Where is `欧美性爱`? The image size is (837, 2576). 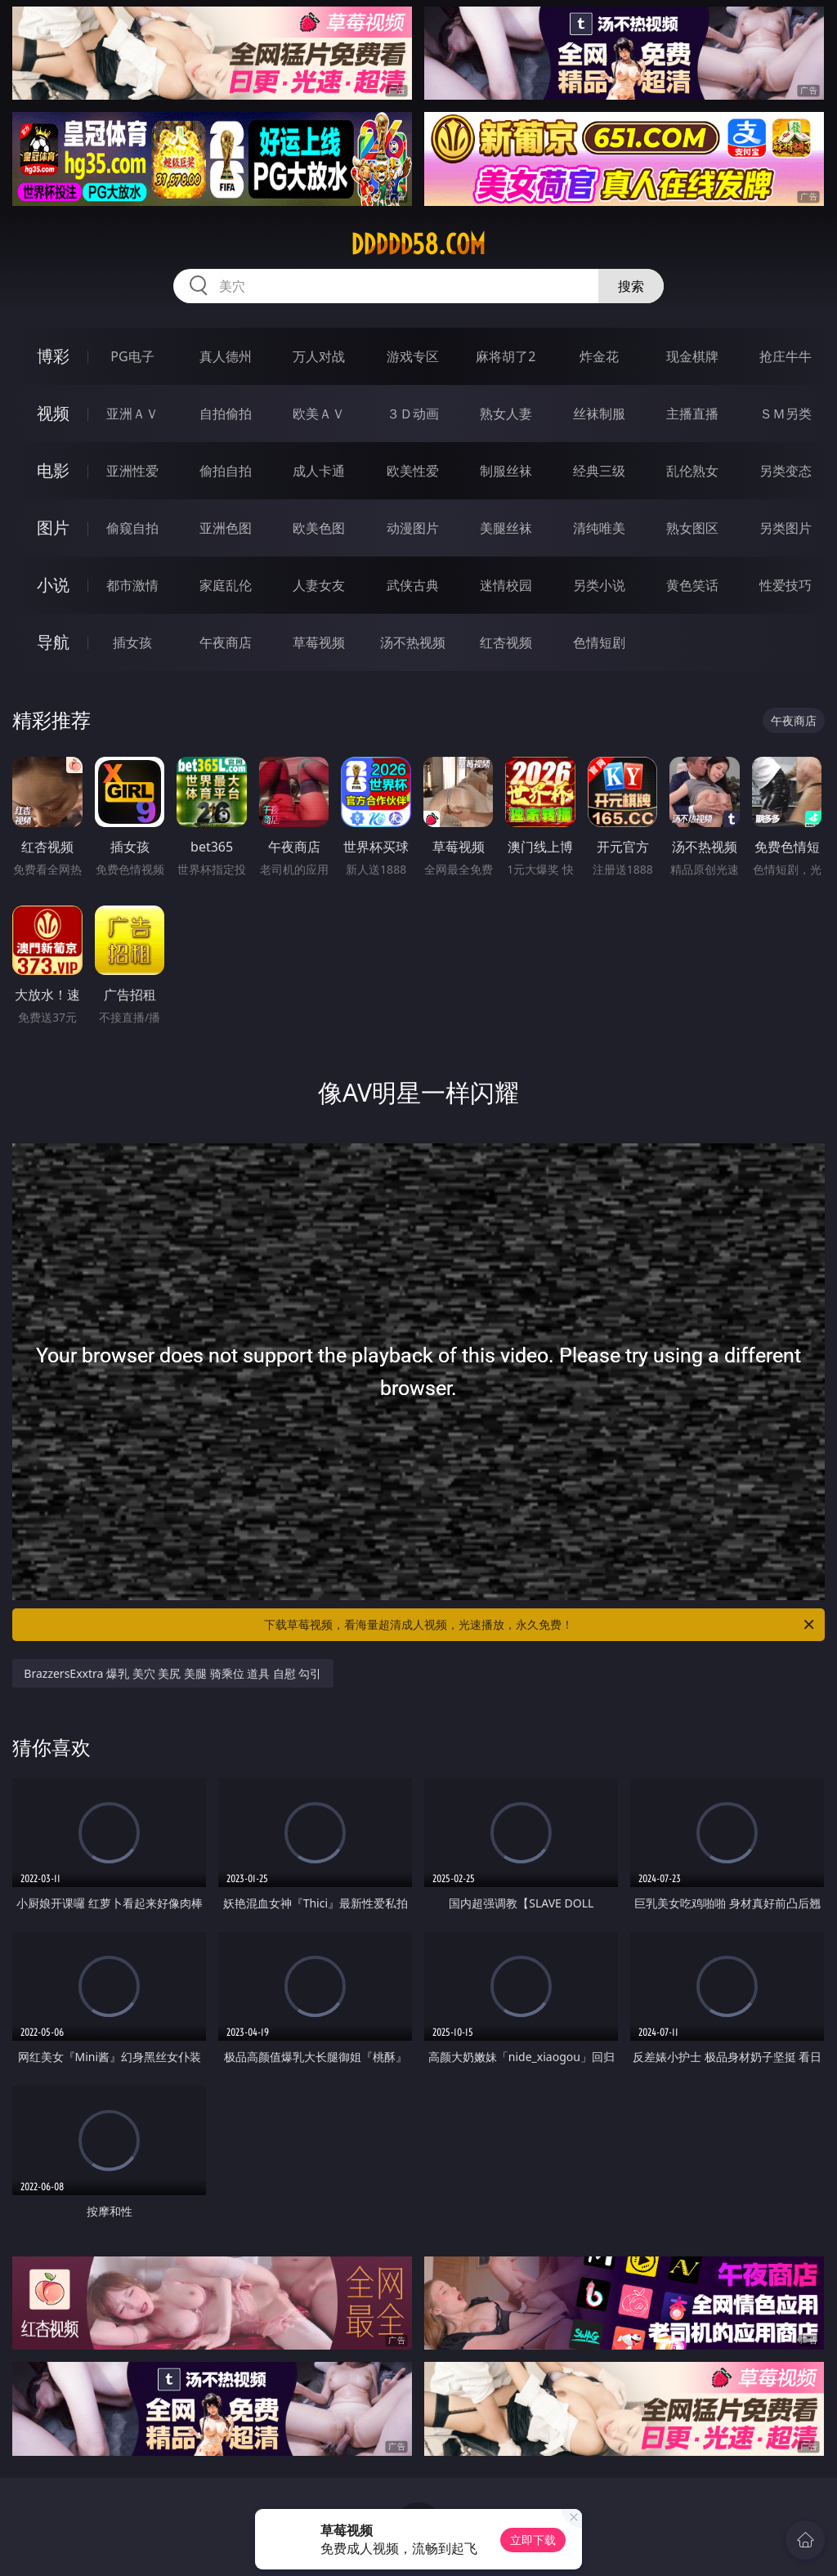 欧美性爱 is located at coordinates (413, 471).